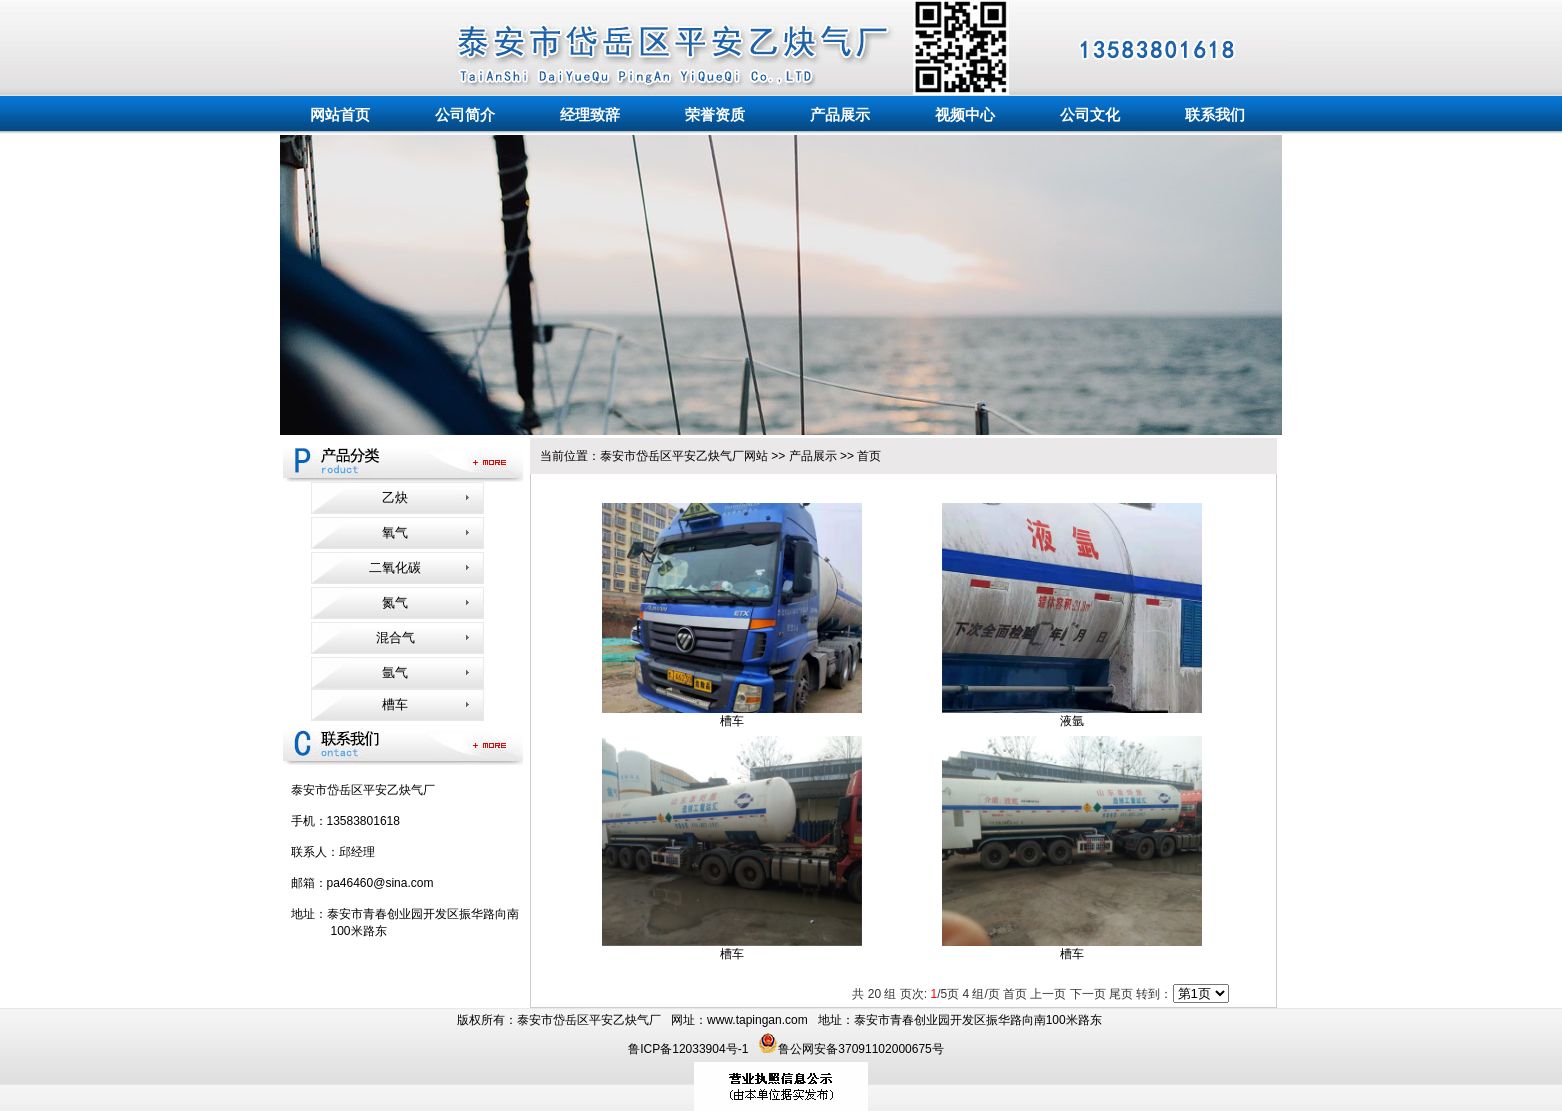  Describe the element at coordinates (1088, 994) in the screenshot. I see `下一页` at that location.